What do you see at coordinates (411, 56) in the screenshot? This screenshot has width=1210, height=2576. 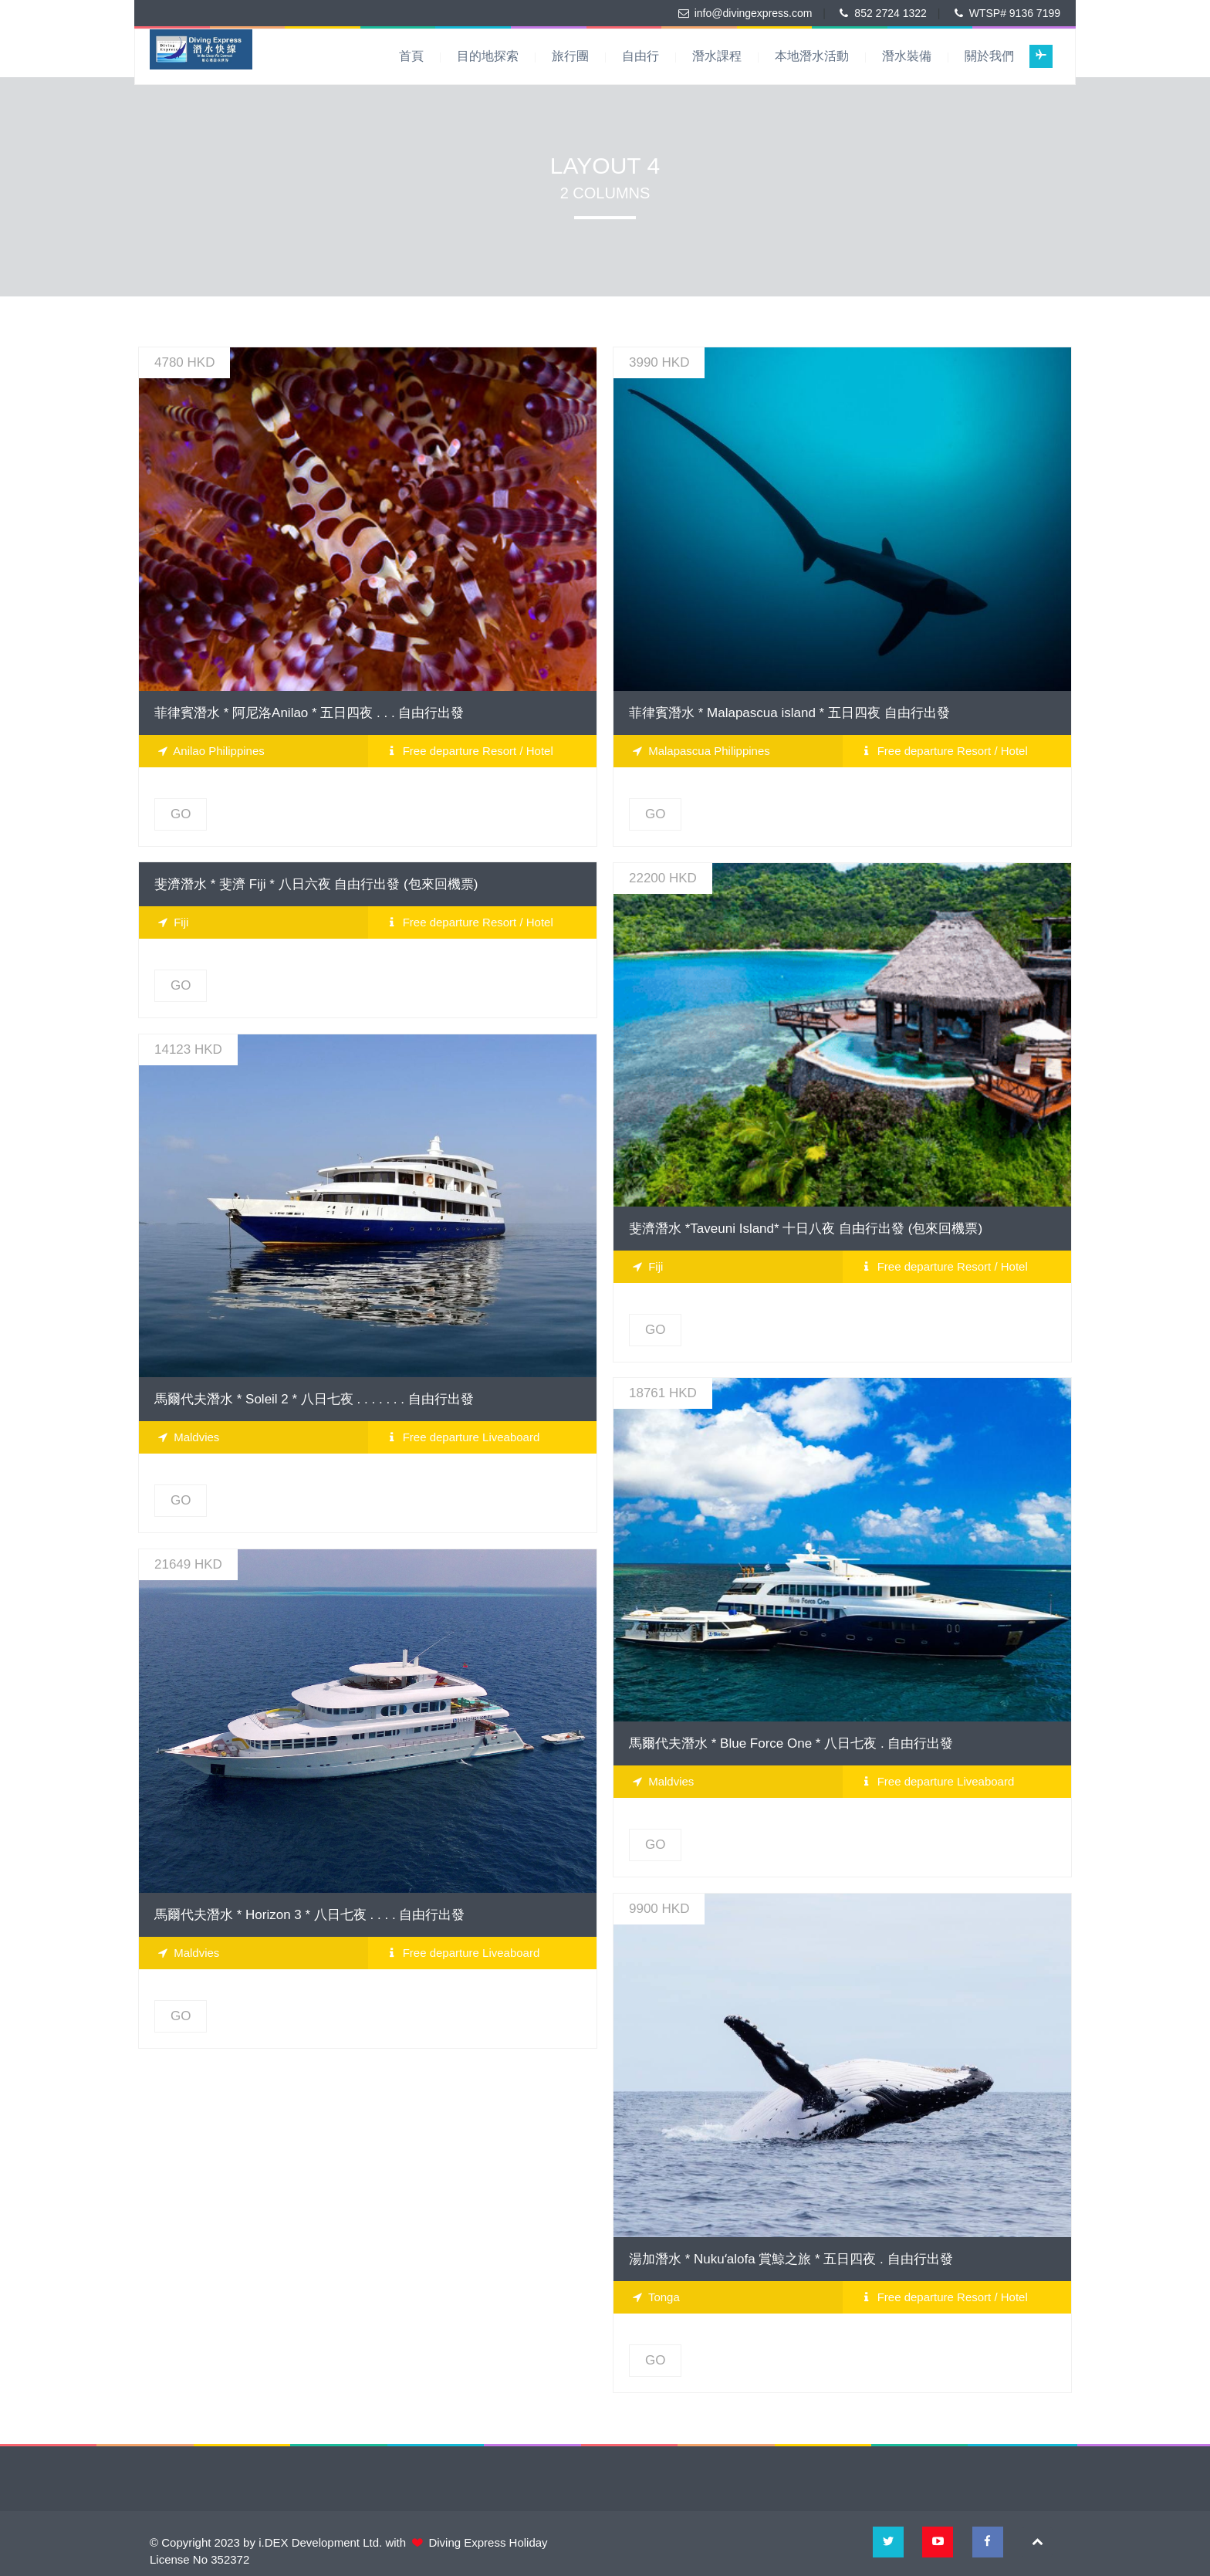 I see `首頁` at bounding box center [411, 56].